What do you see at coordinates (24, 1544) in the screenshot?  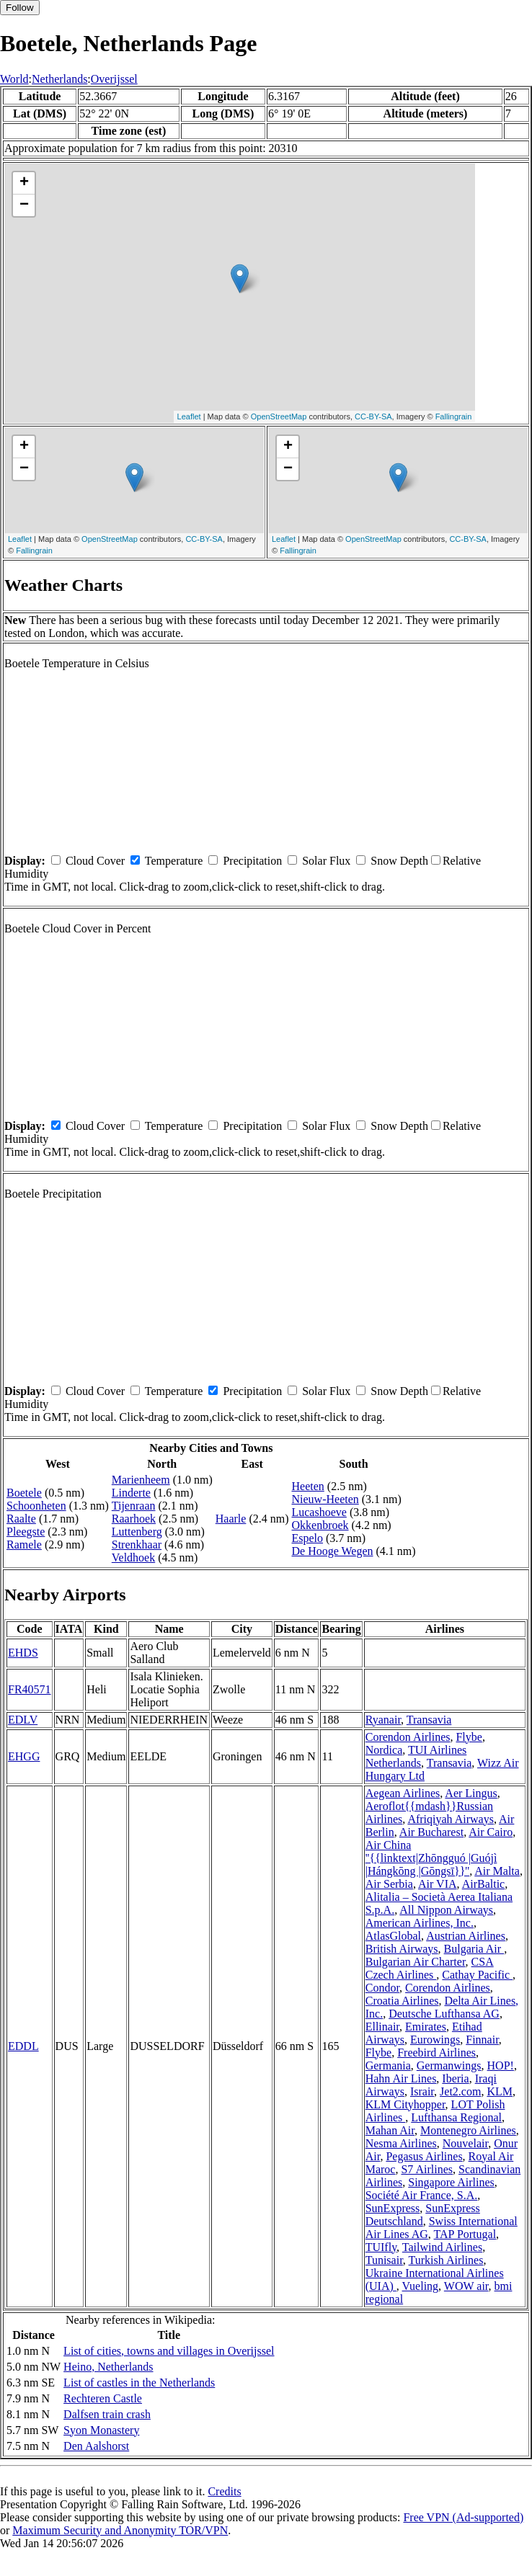 I see `Ramele` at bounding box center [24, 1544].